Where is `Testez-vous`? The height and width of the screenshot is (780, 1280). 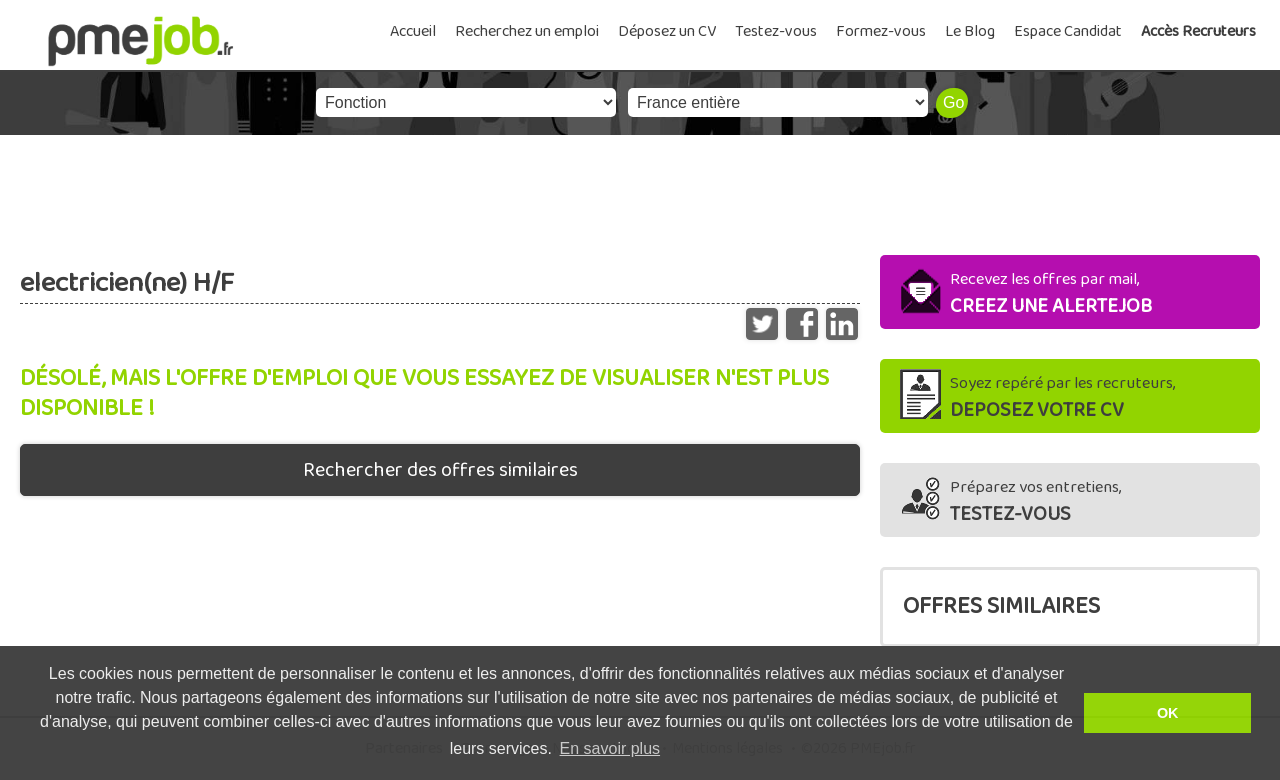 Testez-vous is located at coordinates (776, 31).